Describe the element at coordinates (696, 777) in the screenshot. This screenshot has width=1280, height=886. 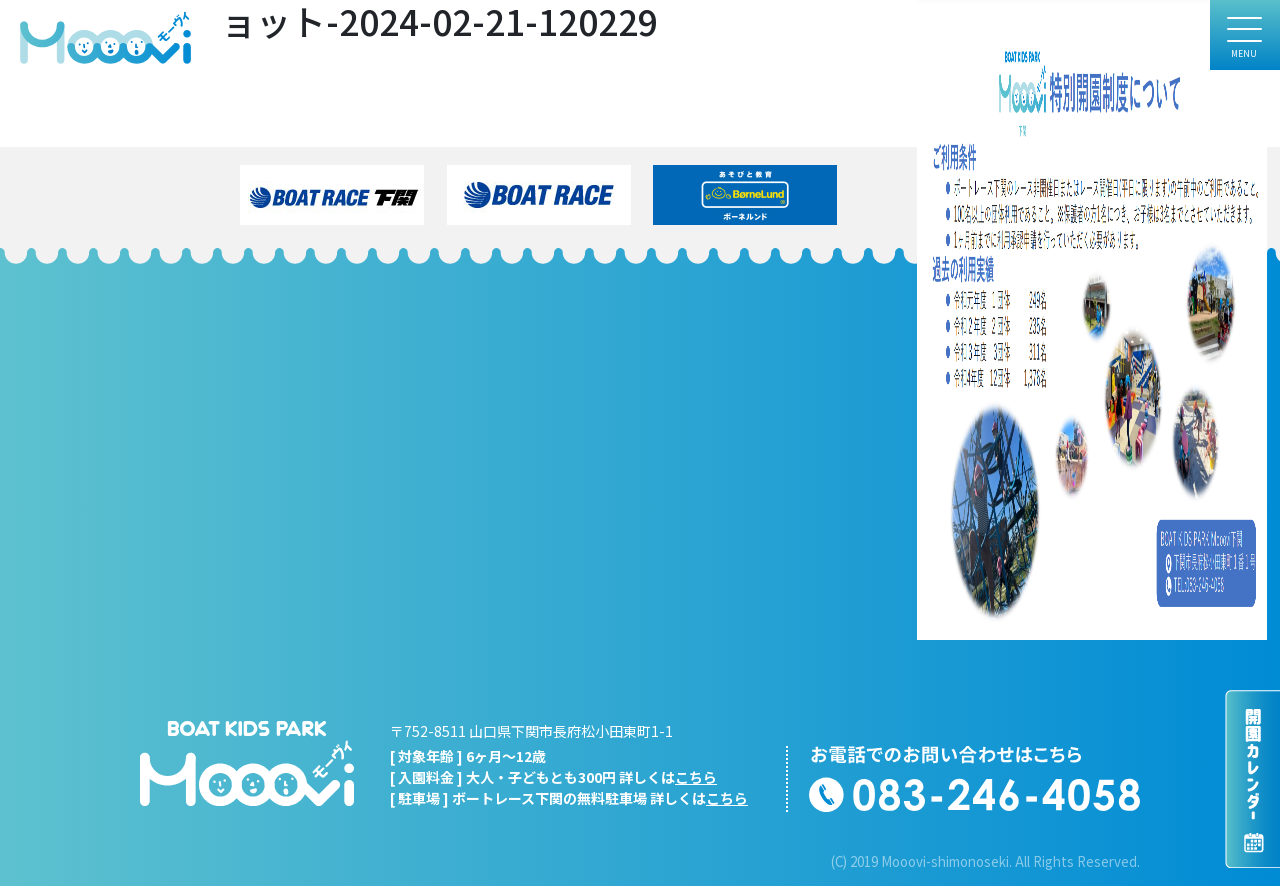
I see `こちら` at that location.